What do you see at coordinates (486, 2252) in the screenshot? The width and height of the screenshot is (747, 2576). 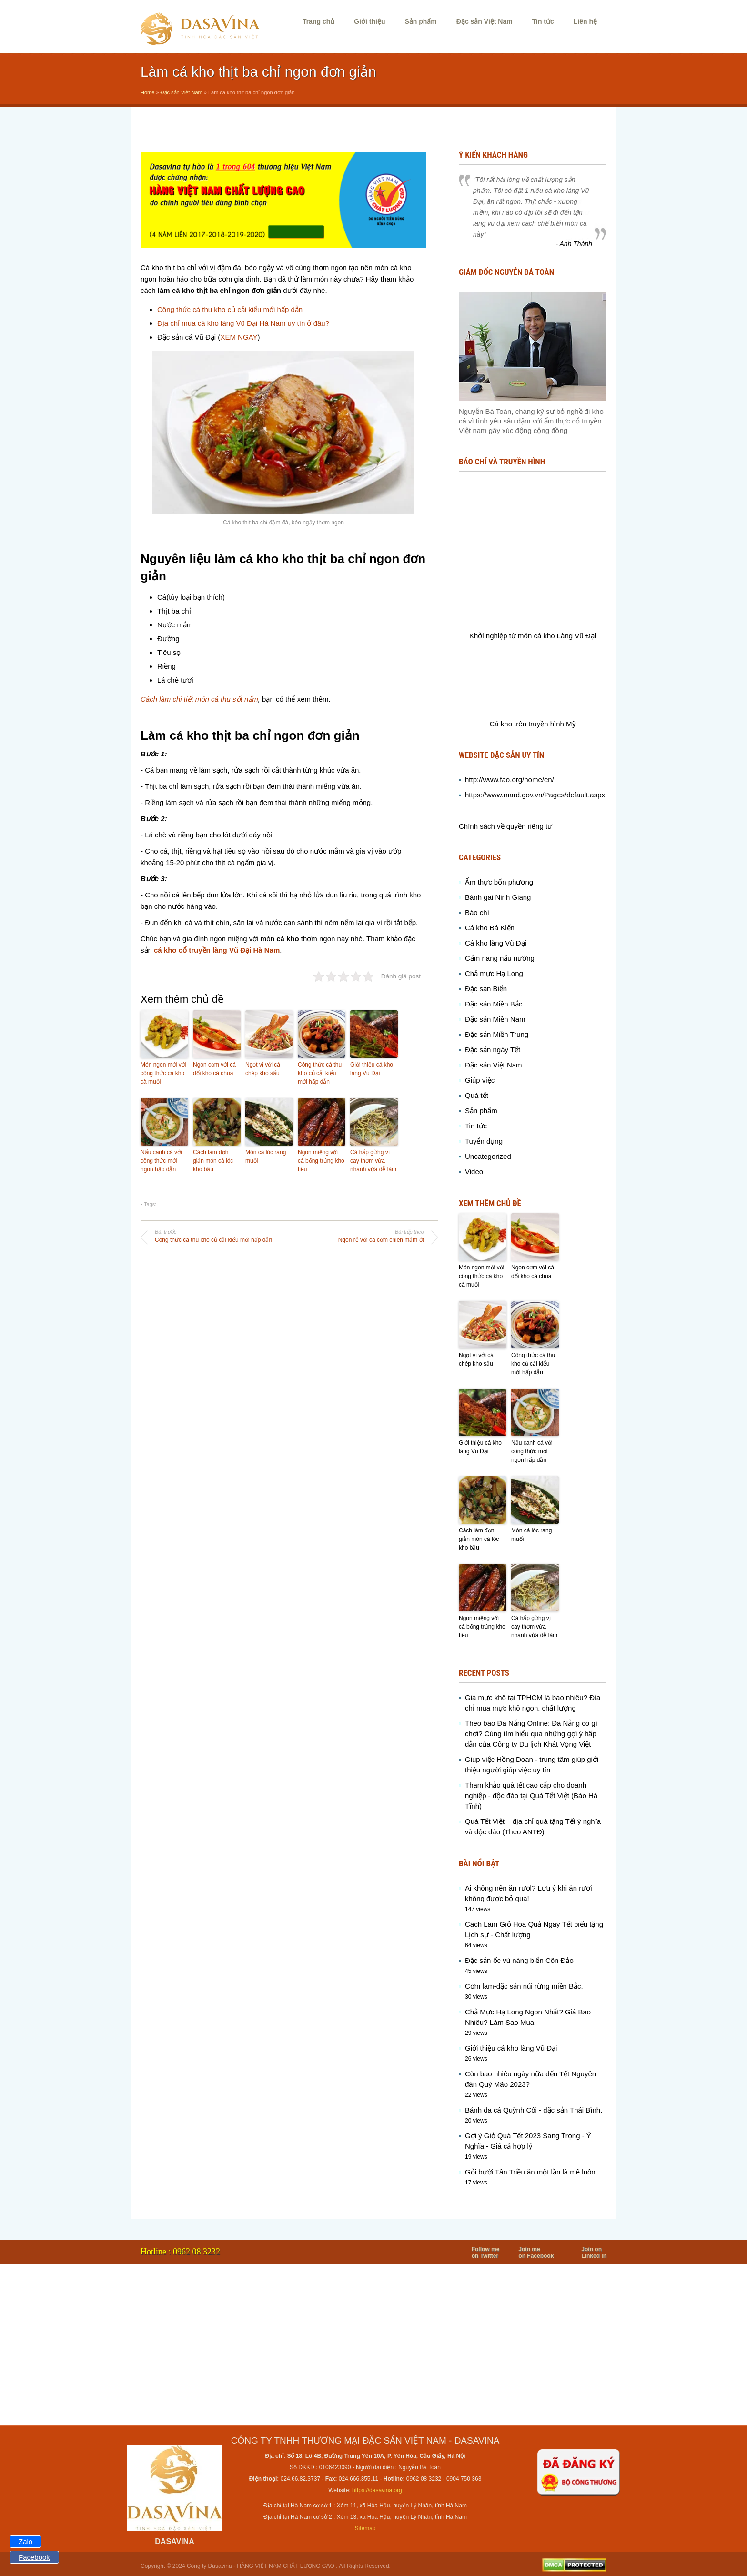 I see `Follow me on Twitter` at bounding box center [486, 2252].